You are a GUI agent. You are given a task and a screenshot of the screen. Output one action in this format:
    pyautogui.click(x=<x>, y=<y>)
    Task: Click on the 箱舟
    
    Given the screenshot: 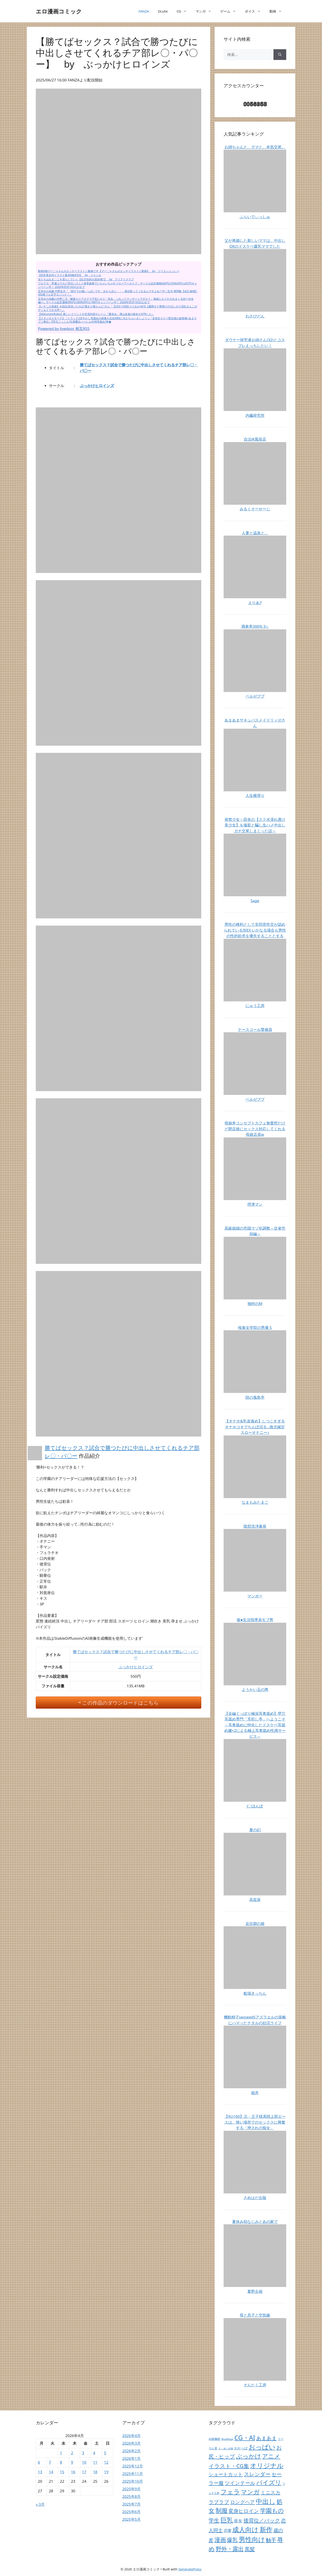 What is the action you would take?
    pyautogui.click(x=255, y=2092)
    